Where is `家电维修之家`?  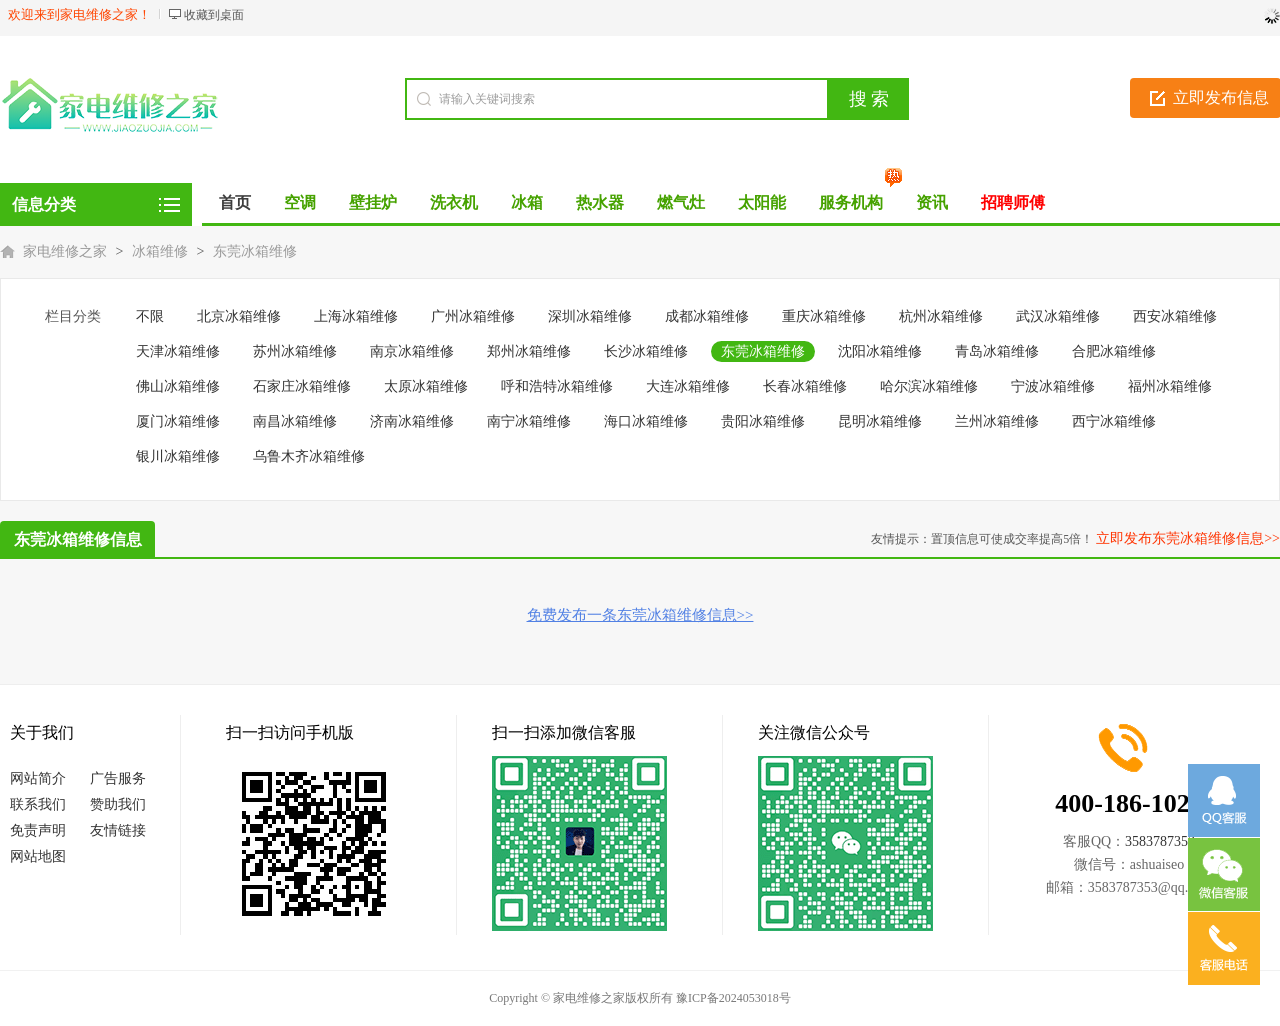 家电维修之家 is located at coordinates (65, 251).